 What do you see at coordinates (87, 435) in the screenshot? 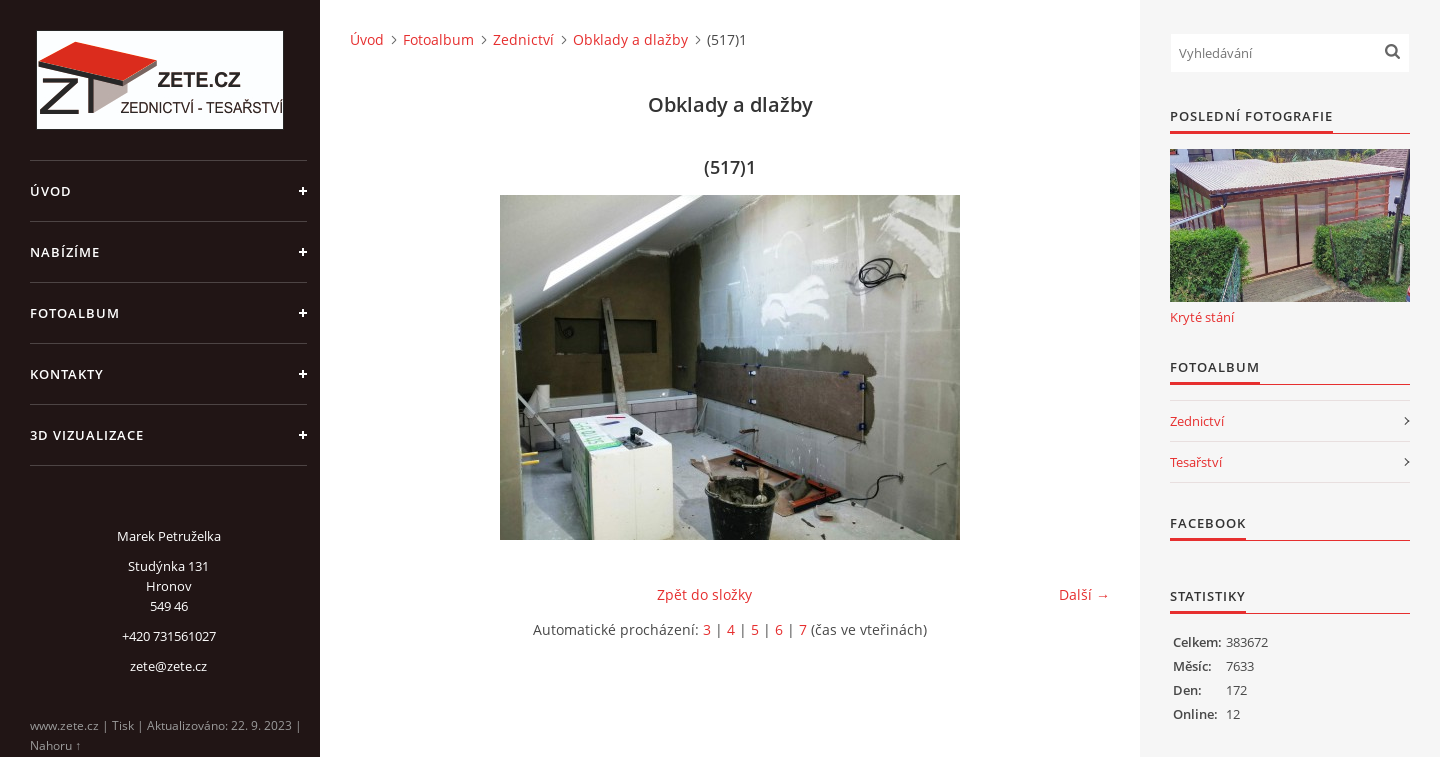
I see `3D Vizualizace` at bounding box center [87, 435].